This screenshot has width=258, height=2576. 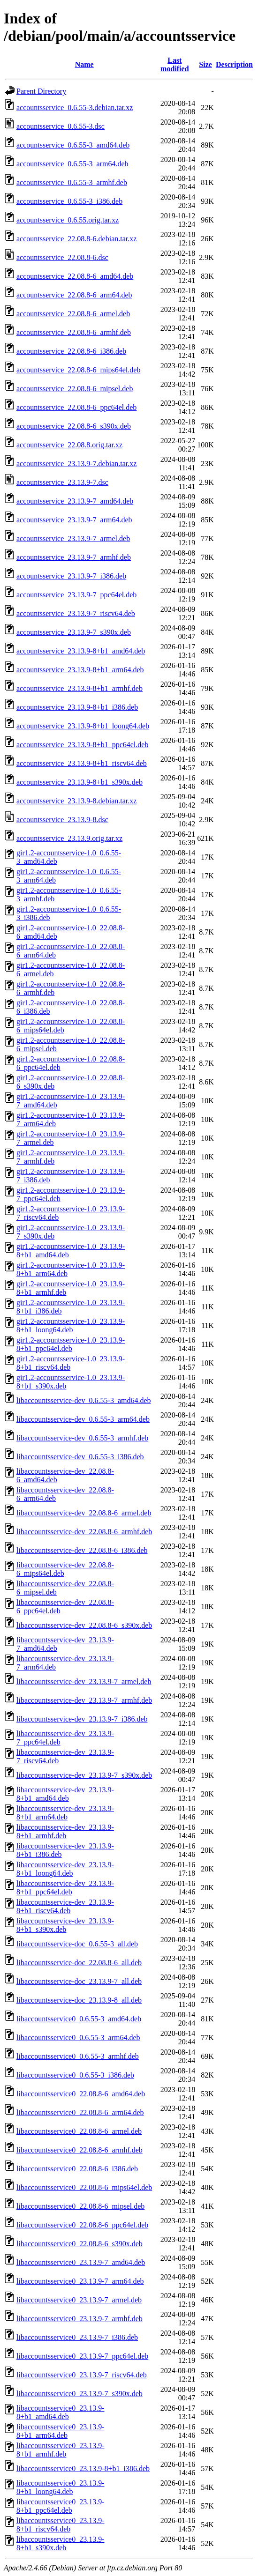 I want to click on accountsservice_23.13.9-7_armel.deb, so click(x=73, y=538).